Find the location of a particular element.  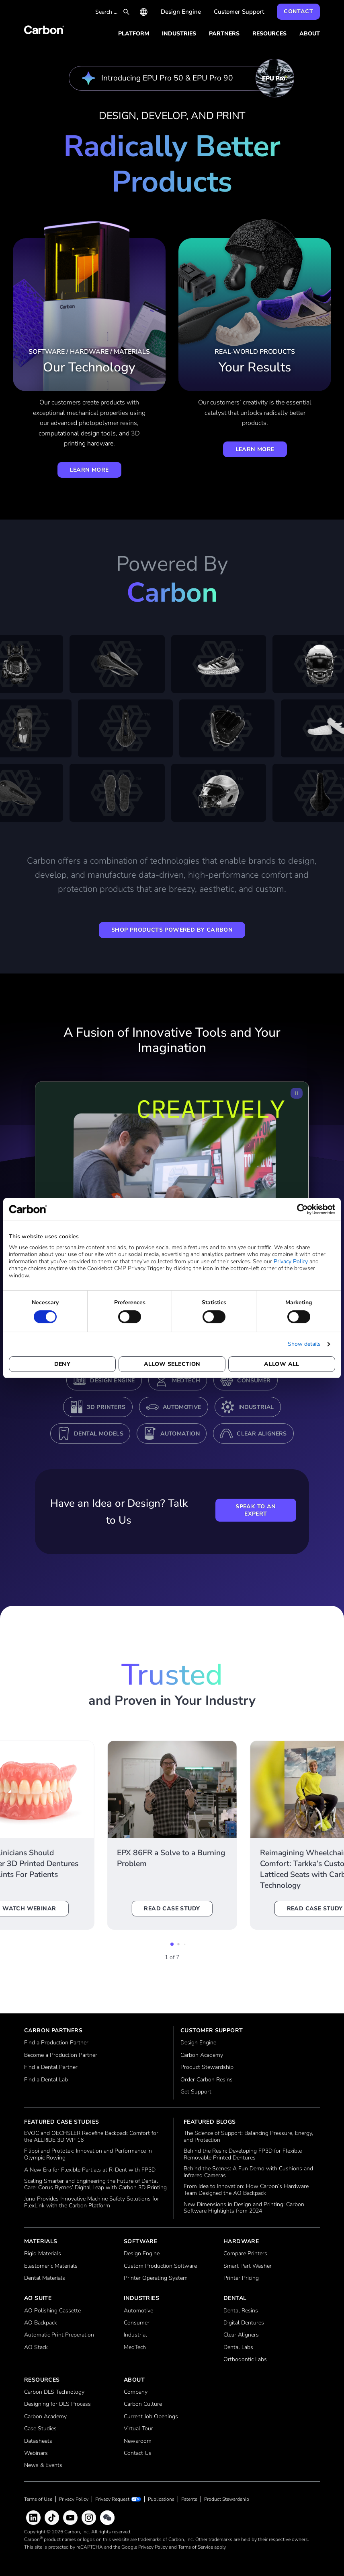

Privacy Policy is located at coordinates (291, 1261).